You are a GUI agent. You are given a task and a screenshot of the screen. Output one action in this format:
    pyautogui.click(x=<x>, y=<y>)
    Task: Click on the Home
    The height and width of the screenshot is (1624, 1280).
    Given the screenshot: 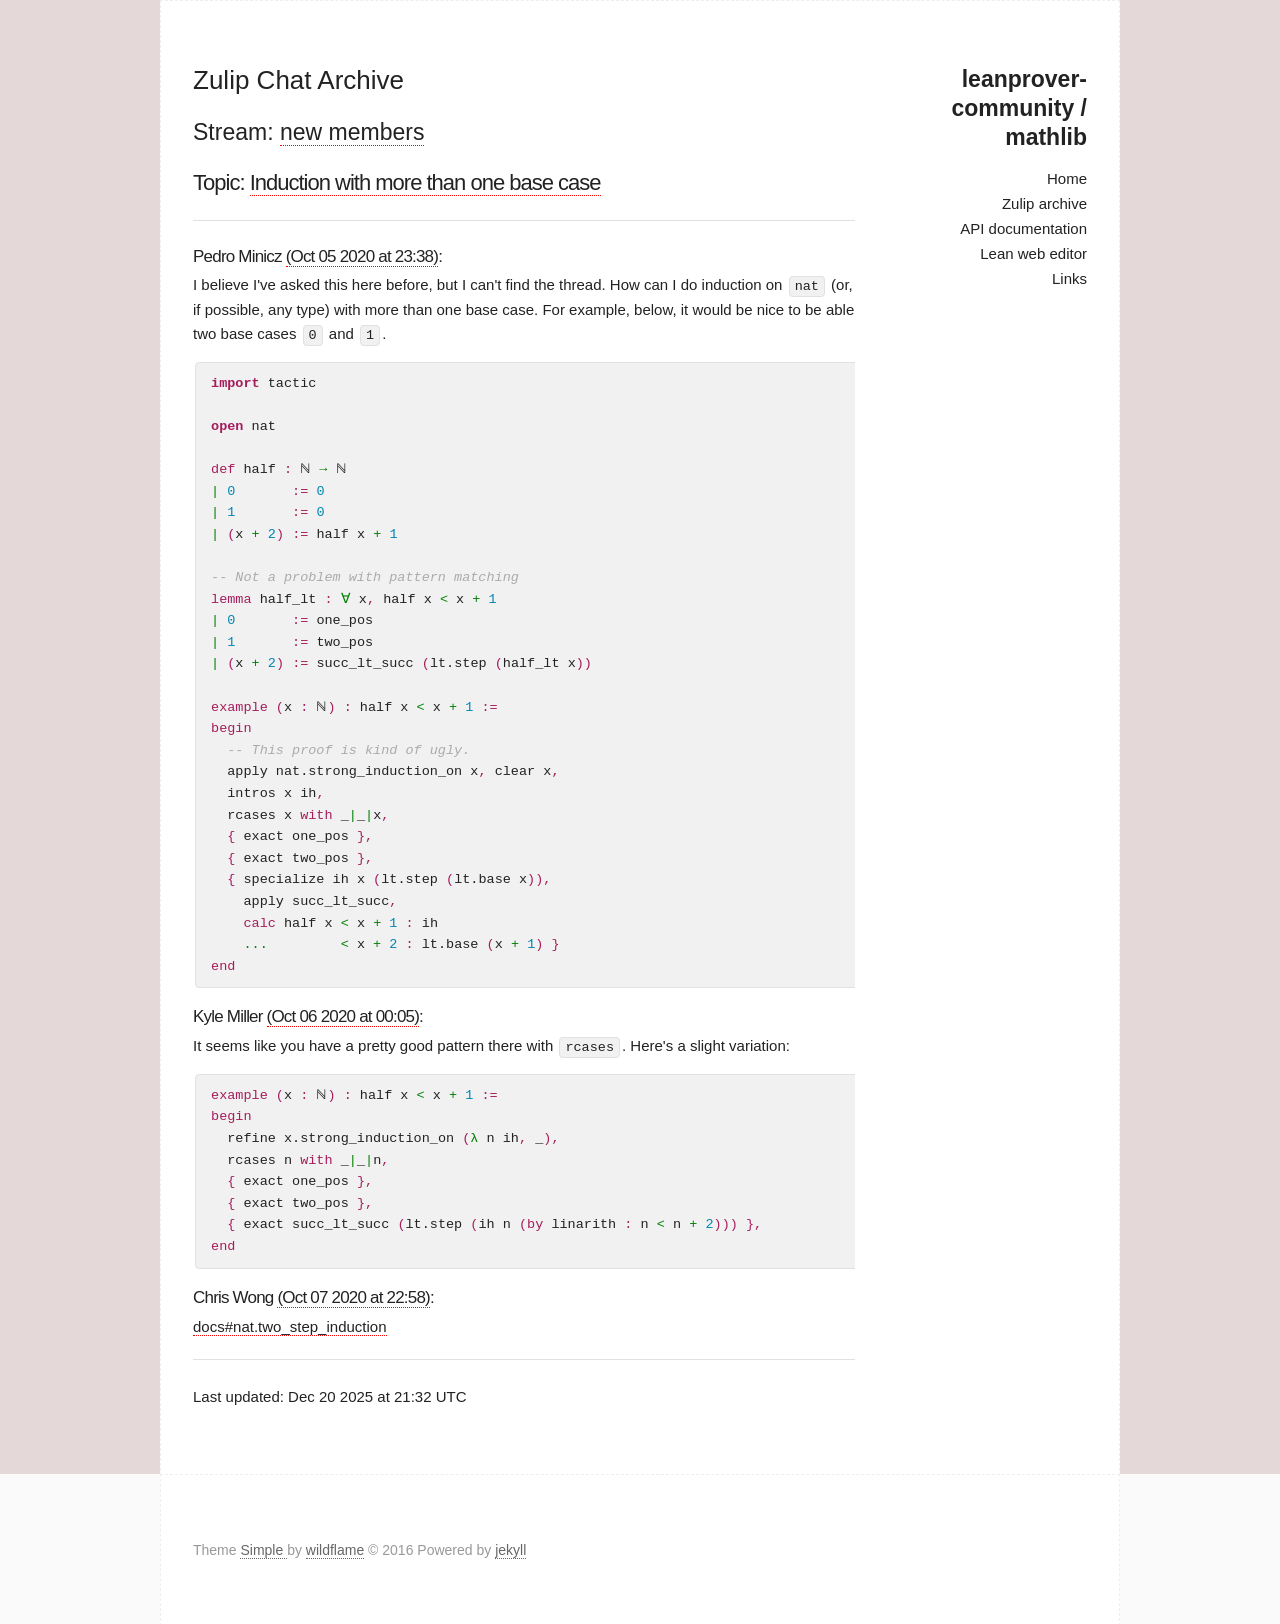 What is the action you would take?
    pyautogui.click(x=1067, y=178)
    